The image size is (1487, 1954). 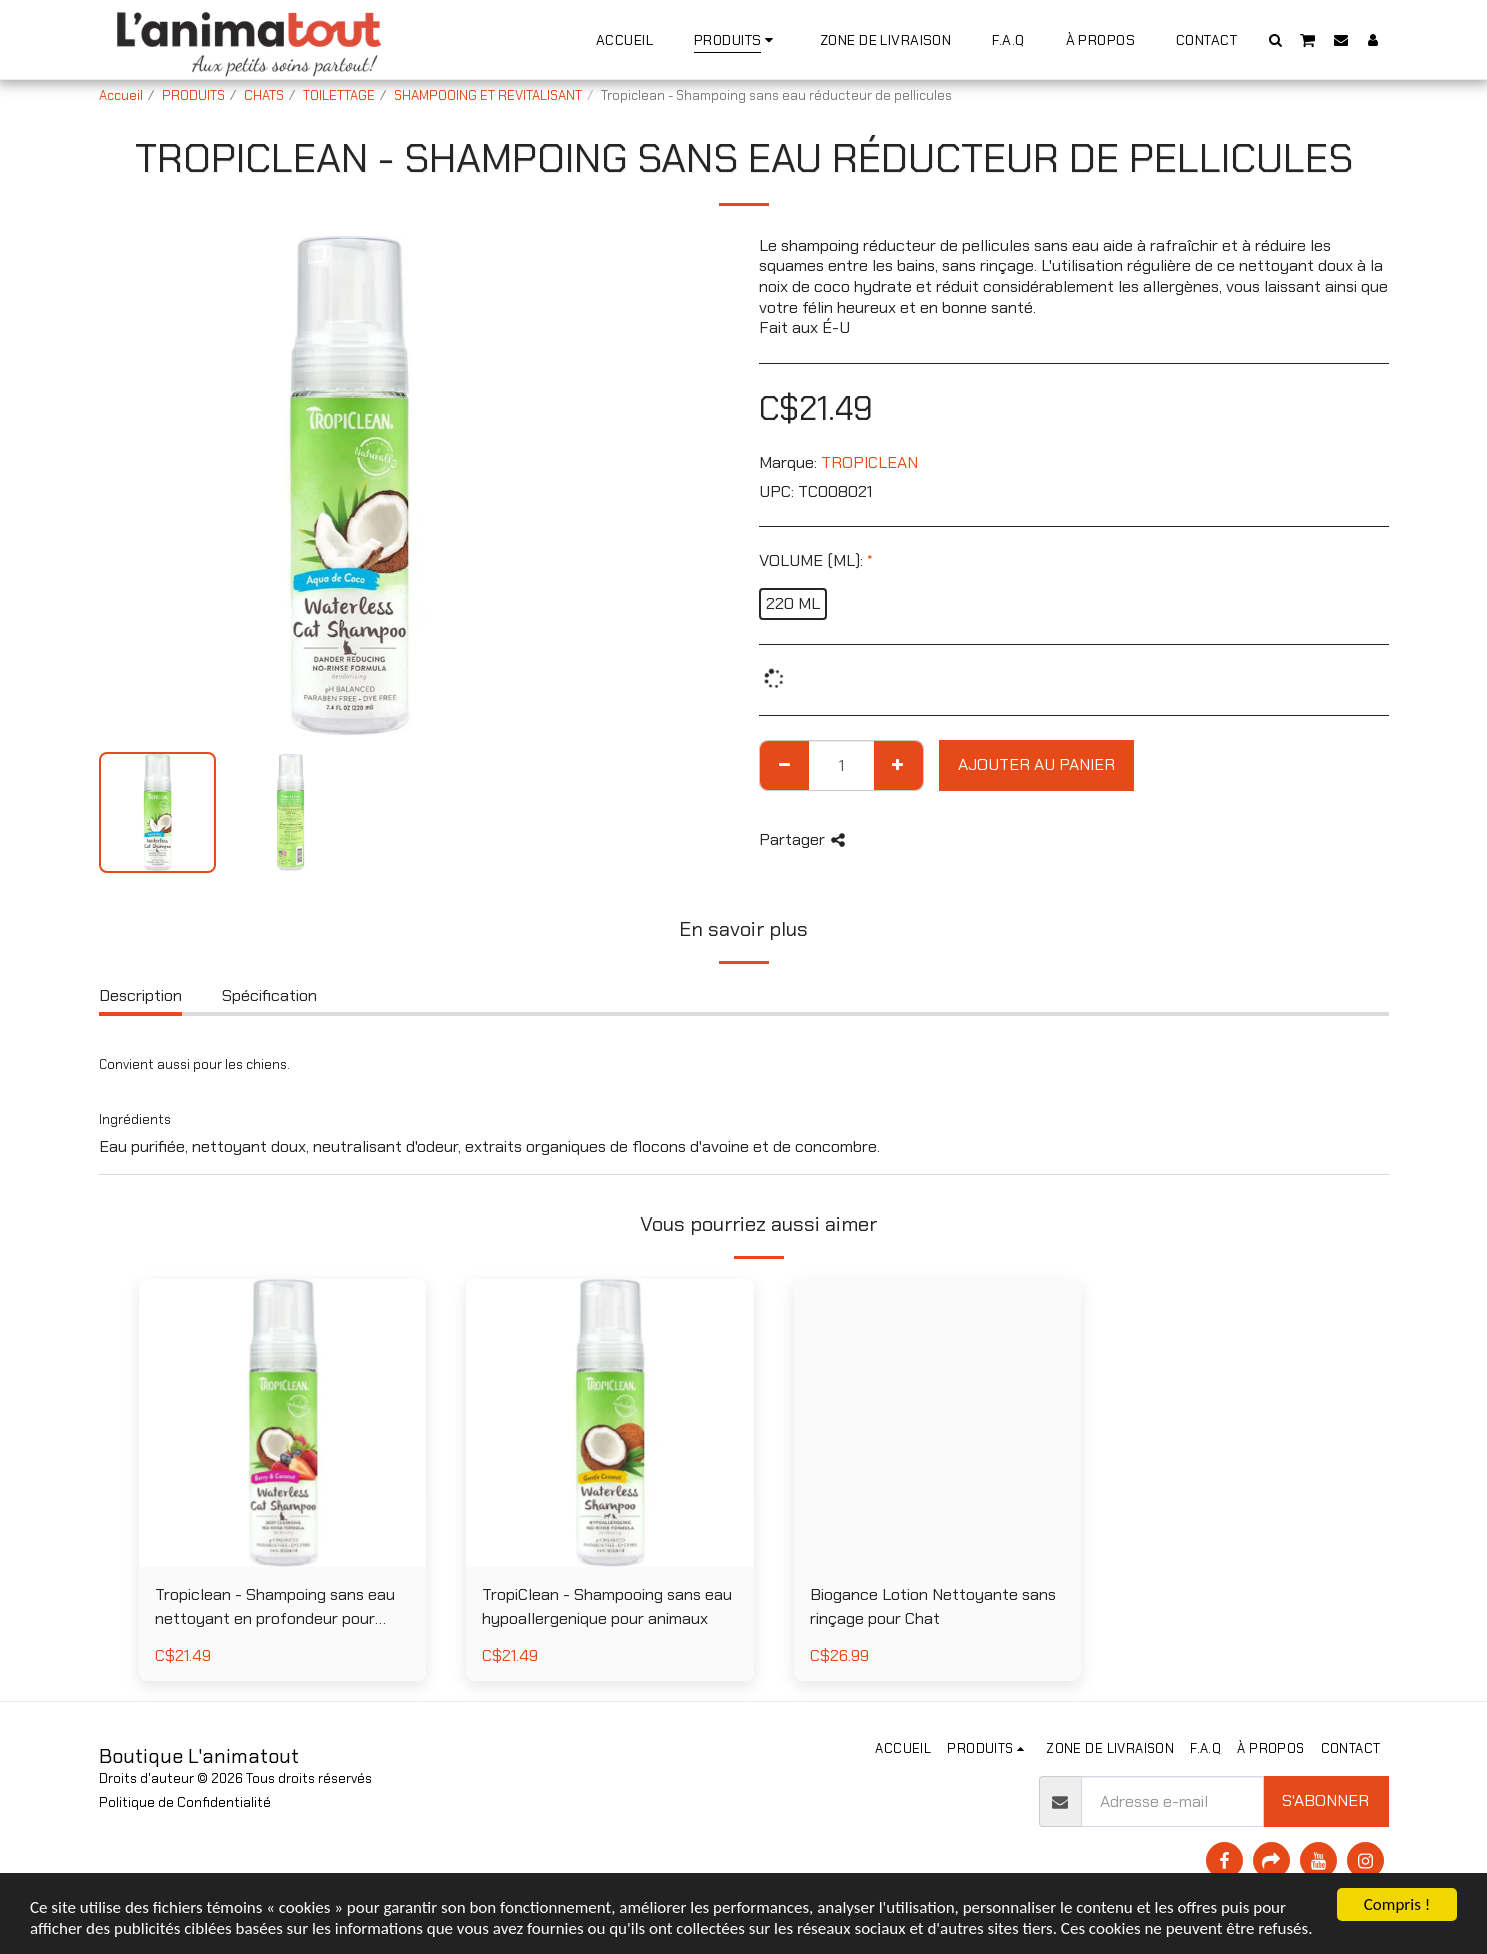 I want to click on TropiClean - Shampooing sans eau hypoallergenique pour animaux, so click(x=607, y=1607).